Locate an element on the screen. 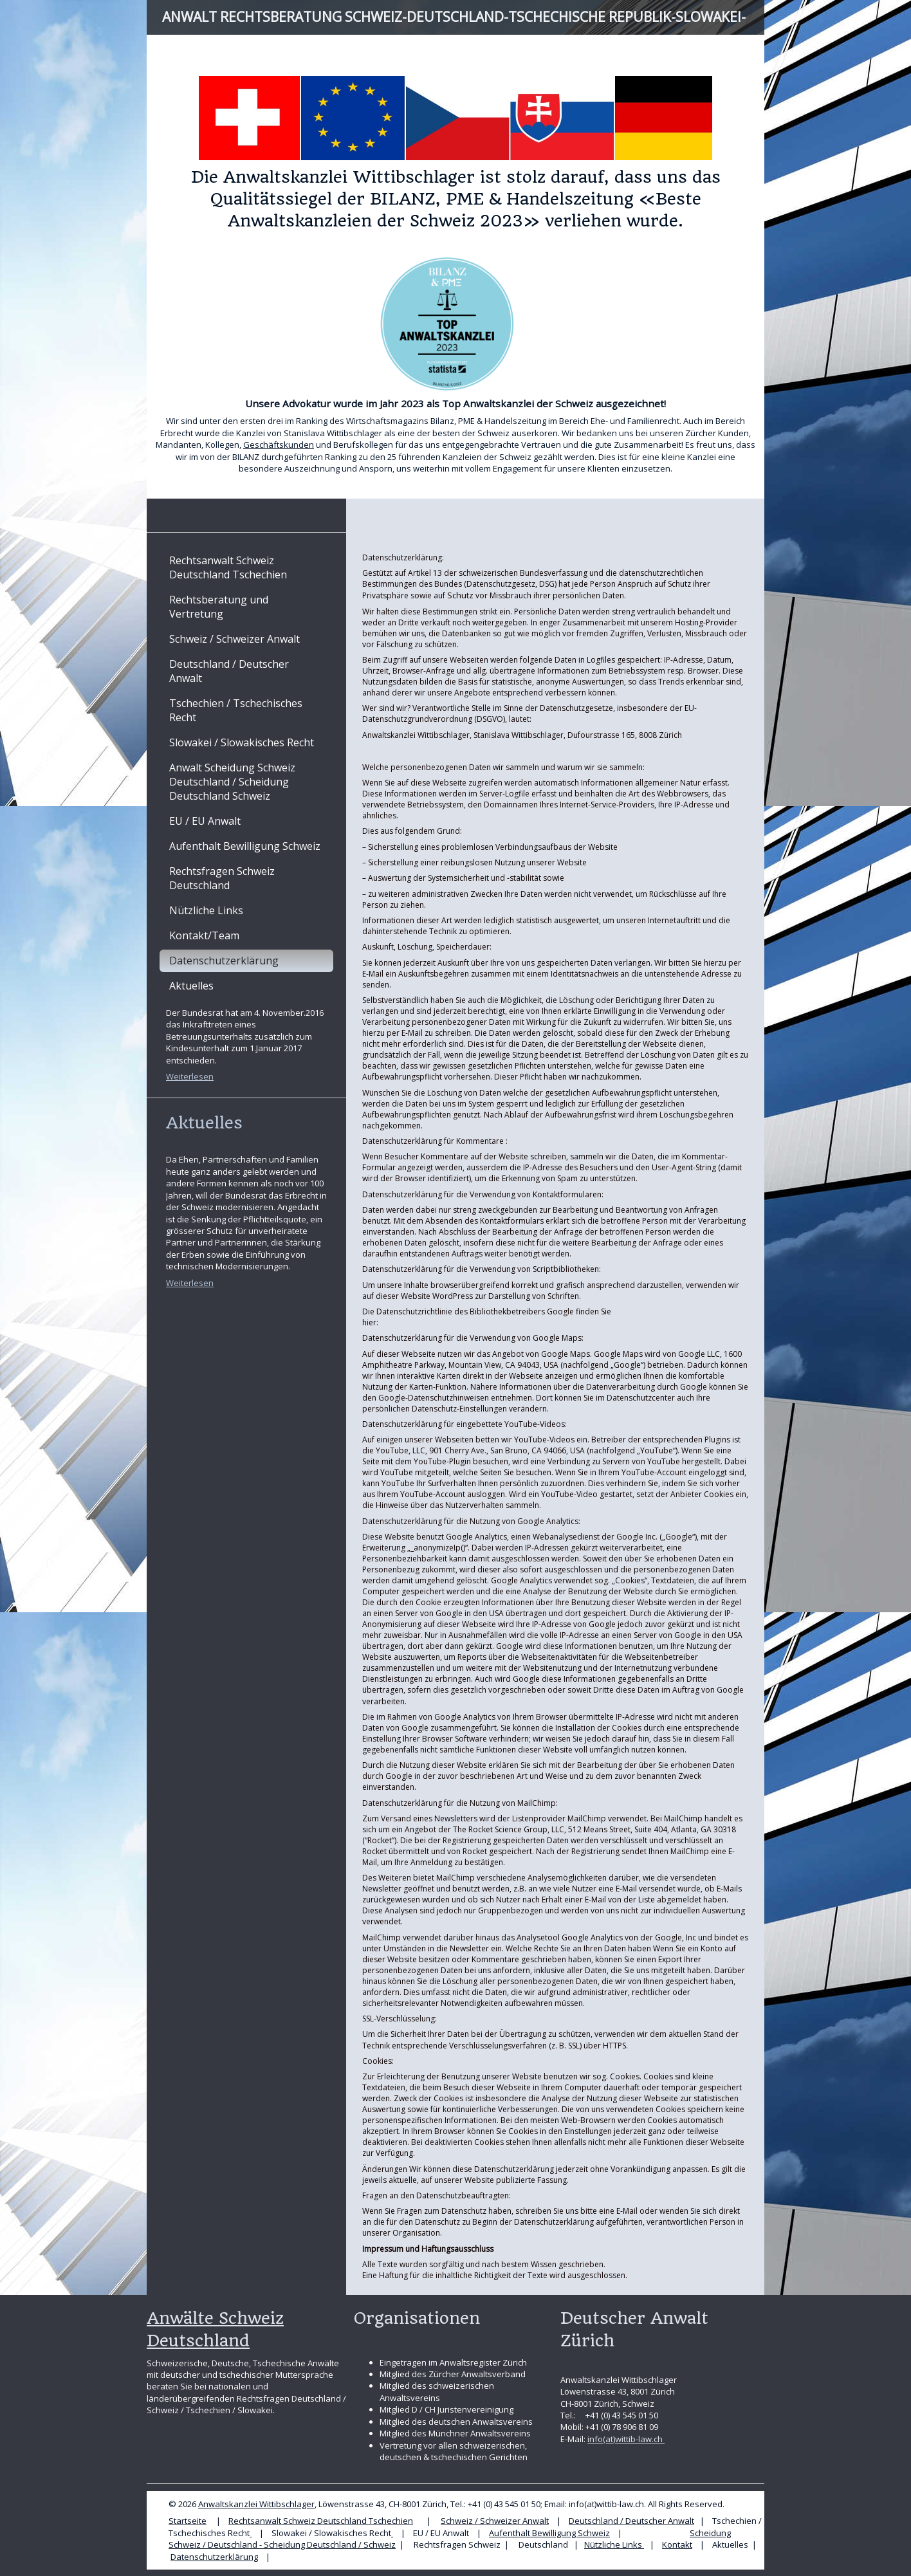  Nützliche Links is located at coordinates (614, 2544).